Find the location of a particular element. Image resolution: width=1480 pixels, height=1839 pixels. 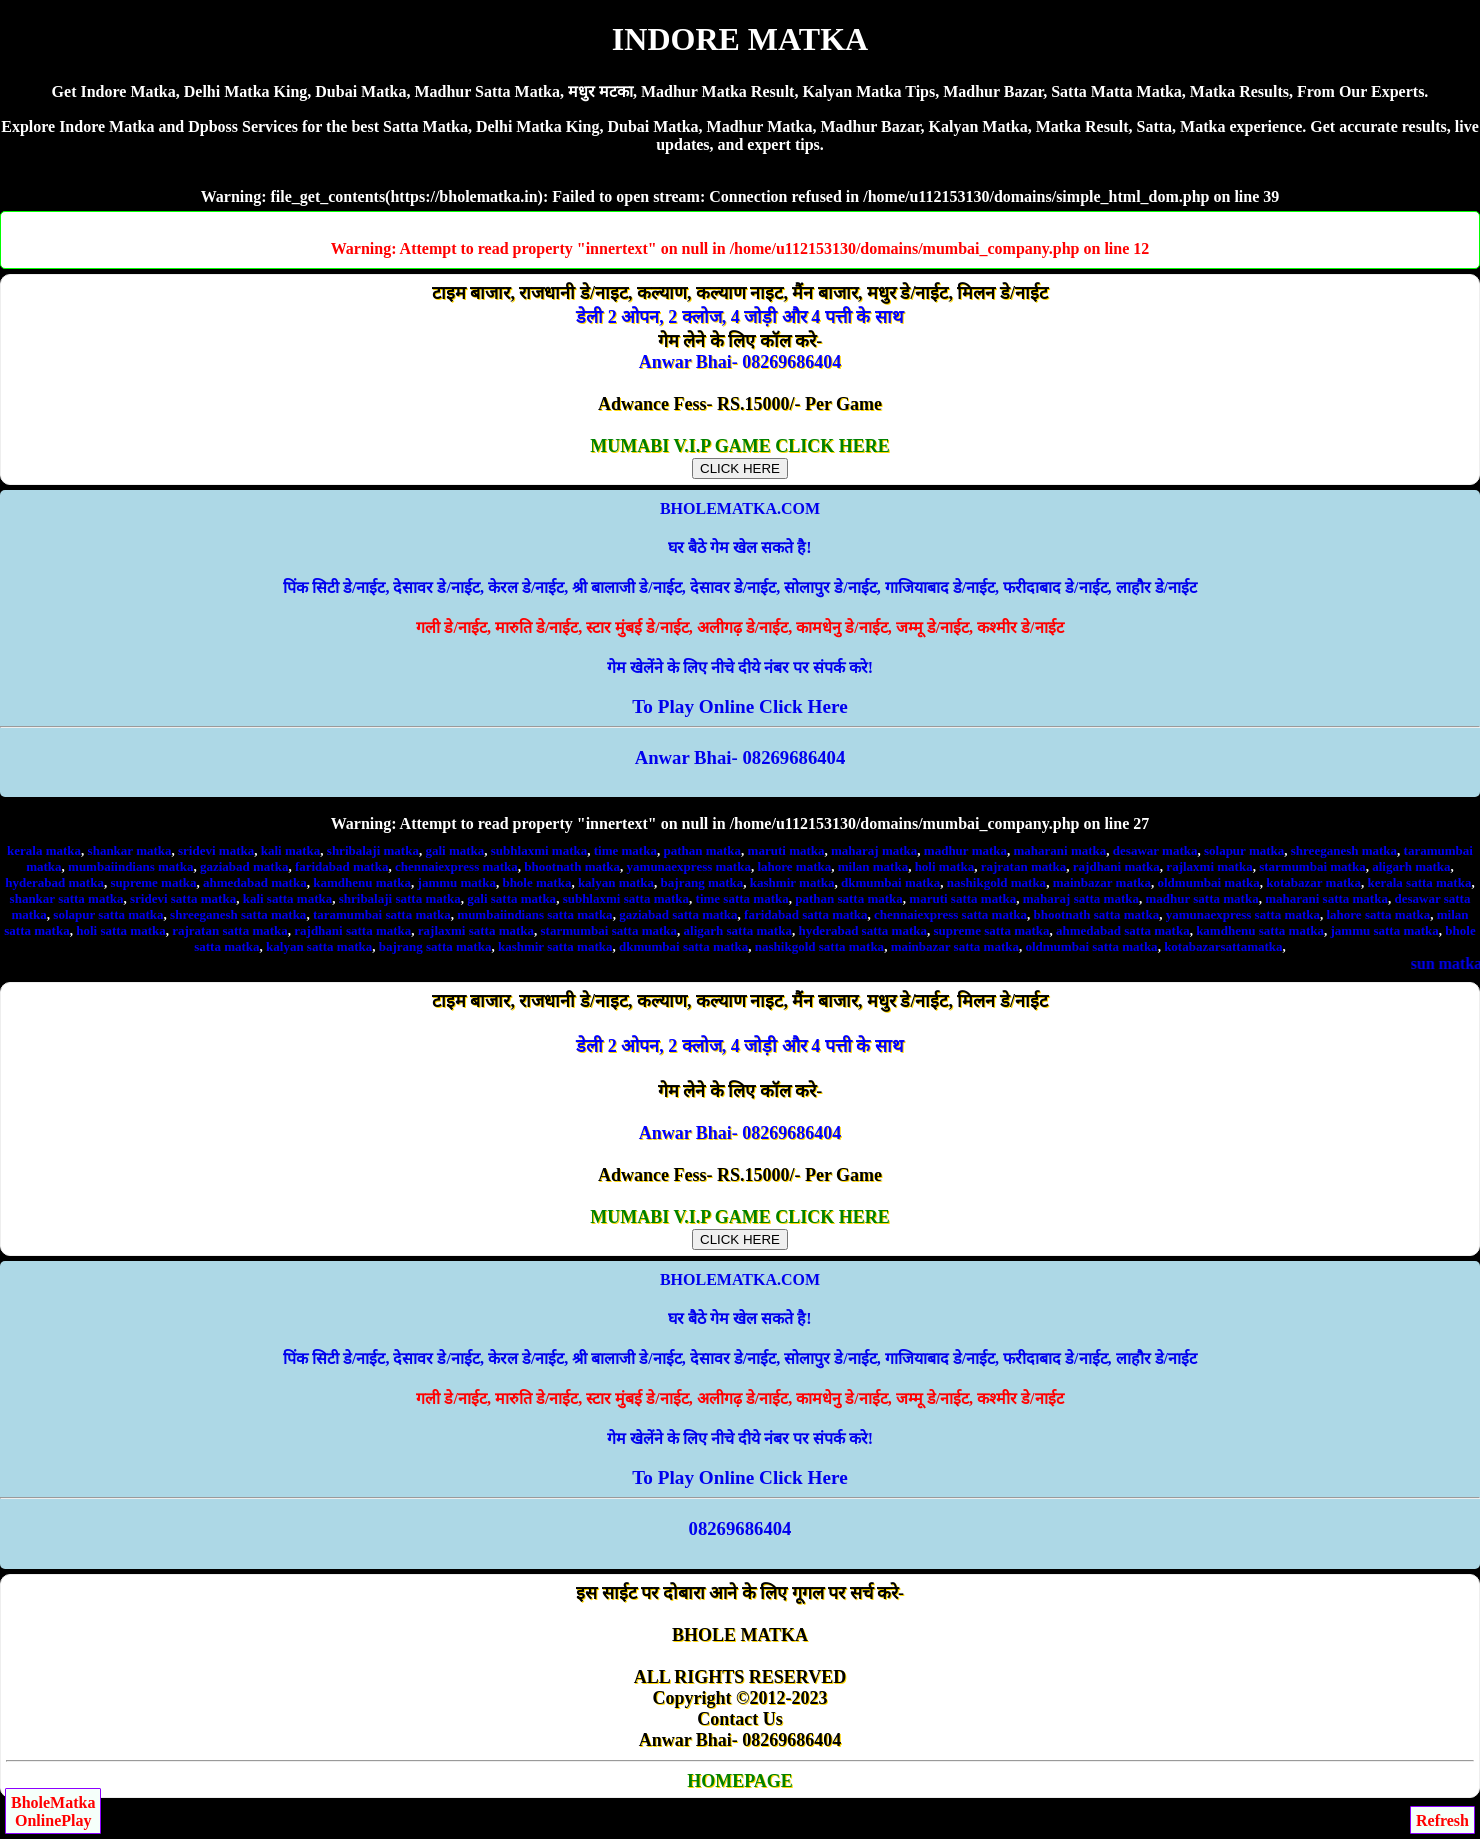

pathan matka is located at coordinates (702, 850).